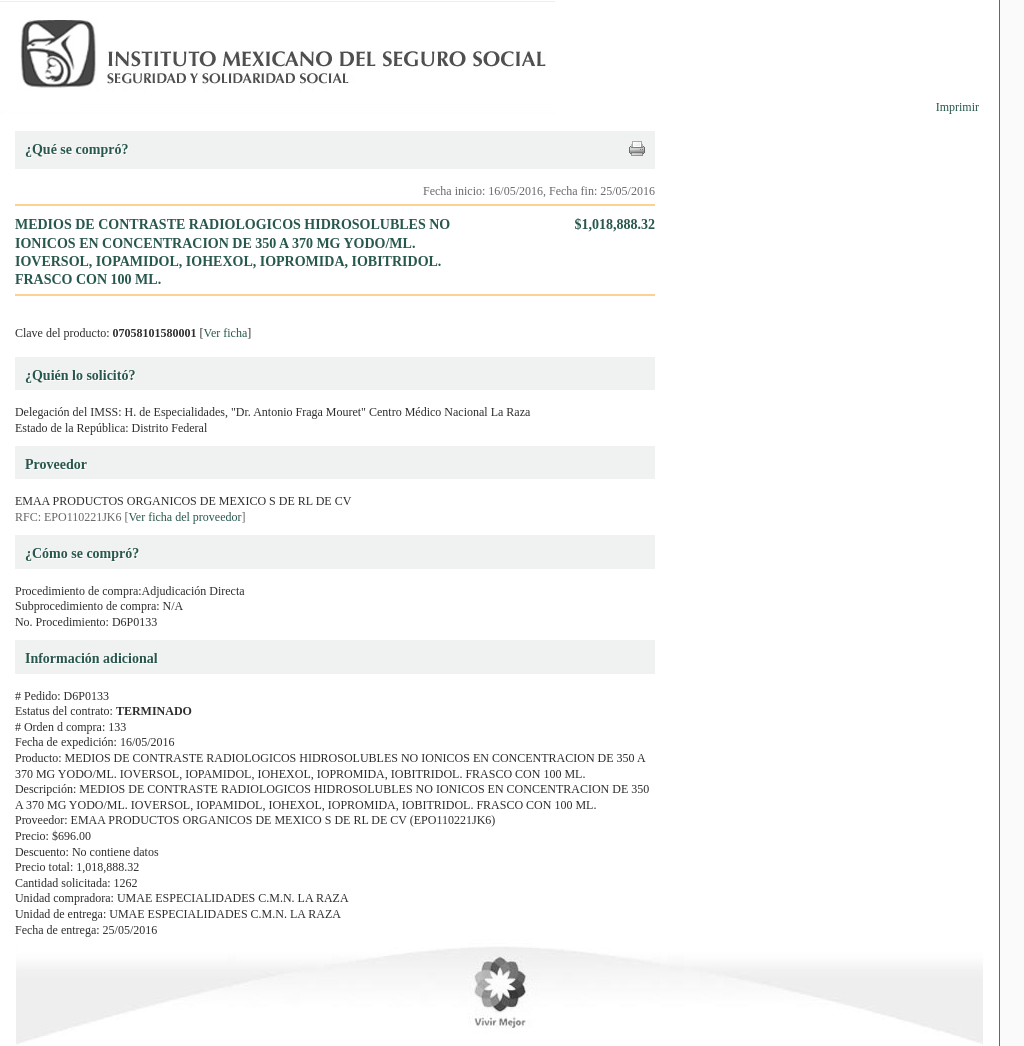 The width and height of the screenshot is (1024, 1046). I want to click on Imprimir, so click(957, 107).